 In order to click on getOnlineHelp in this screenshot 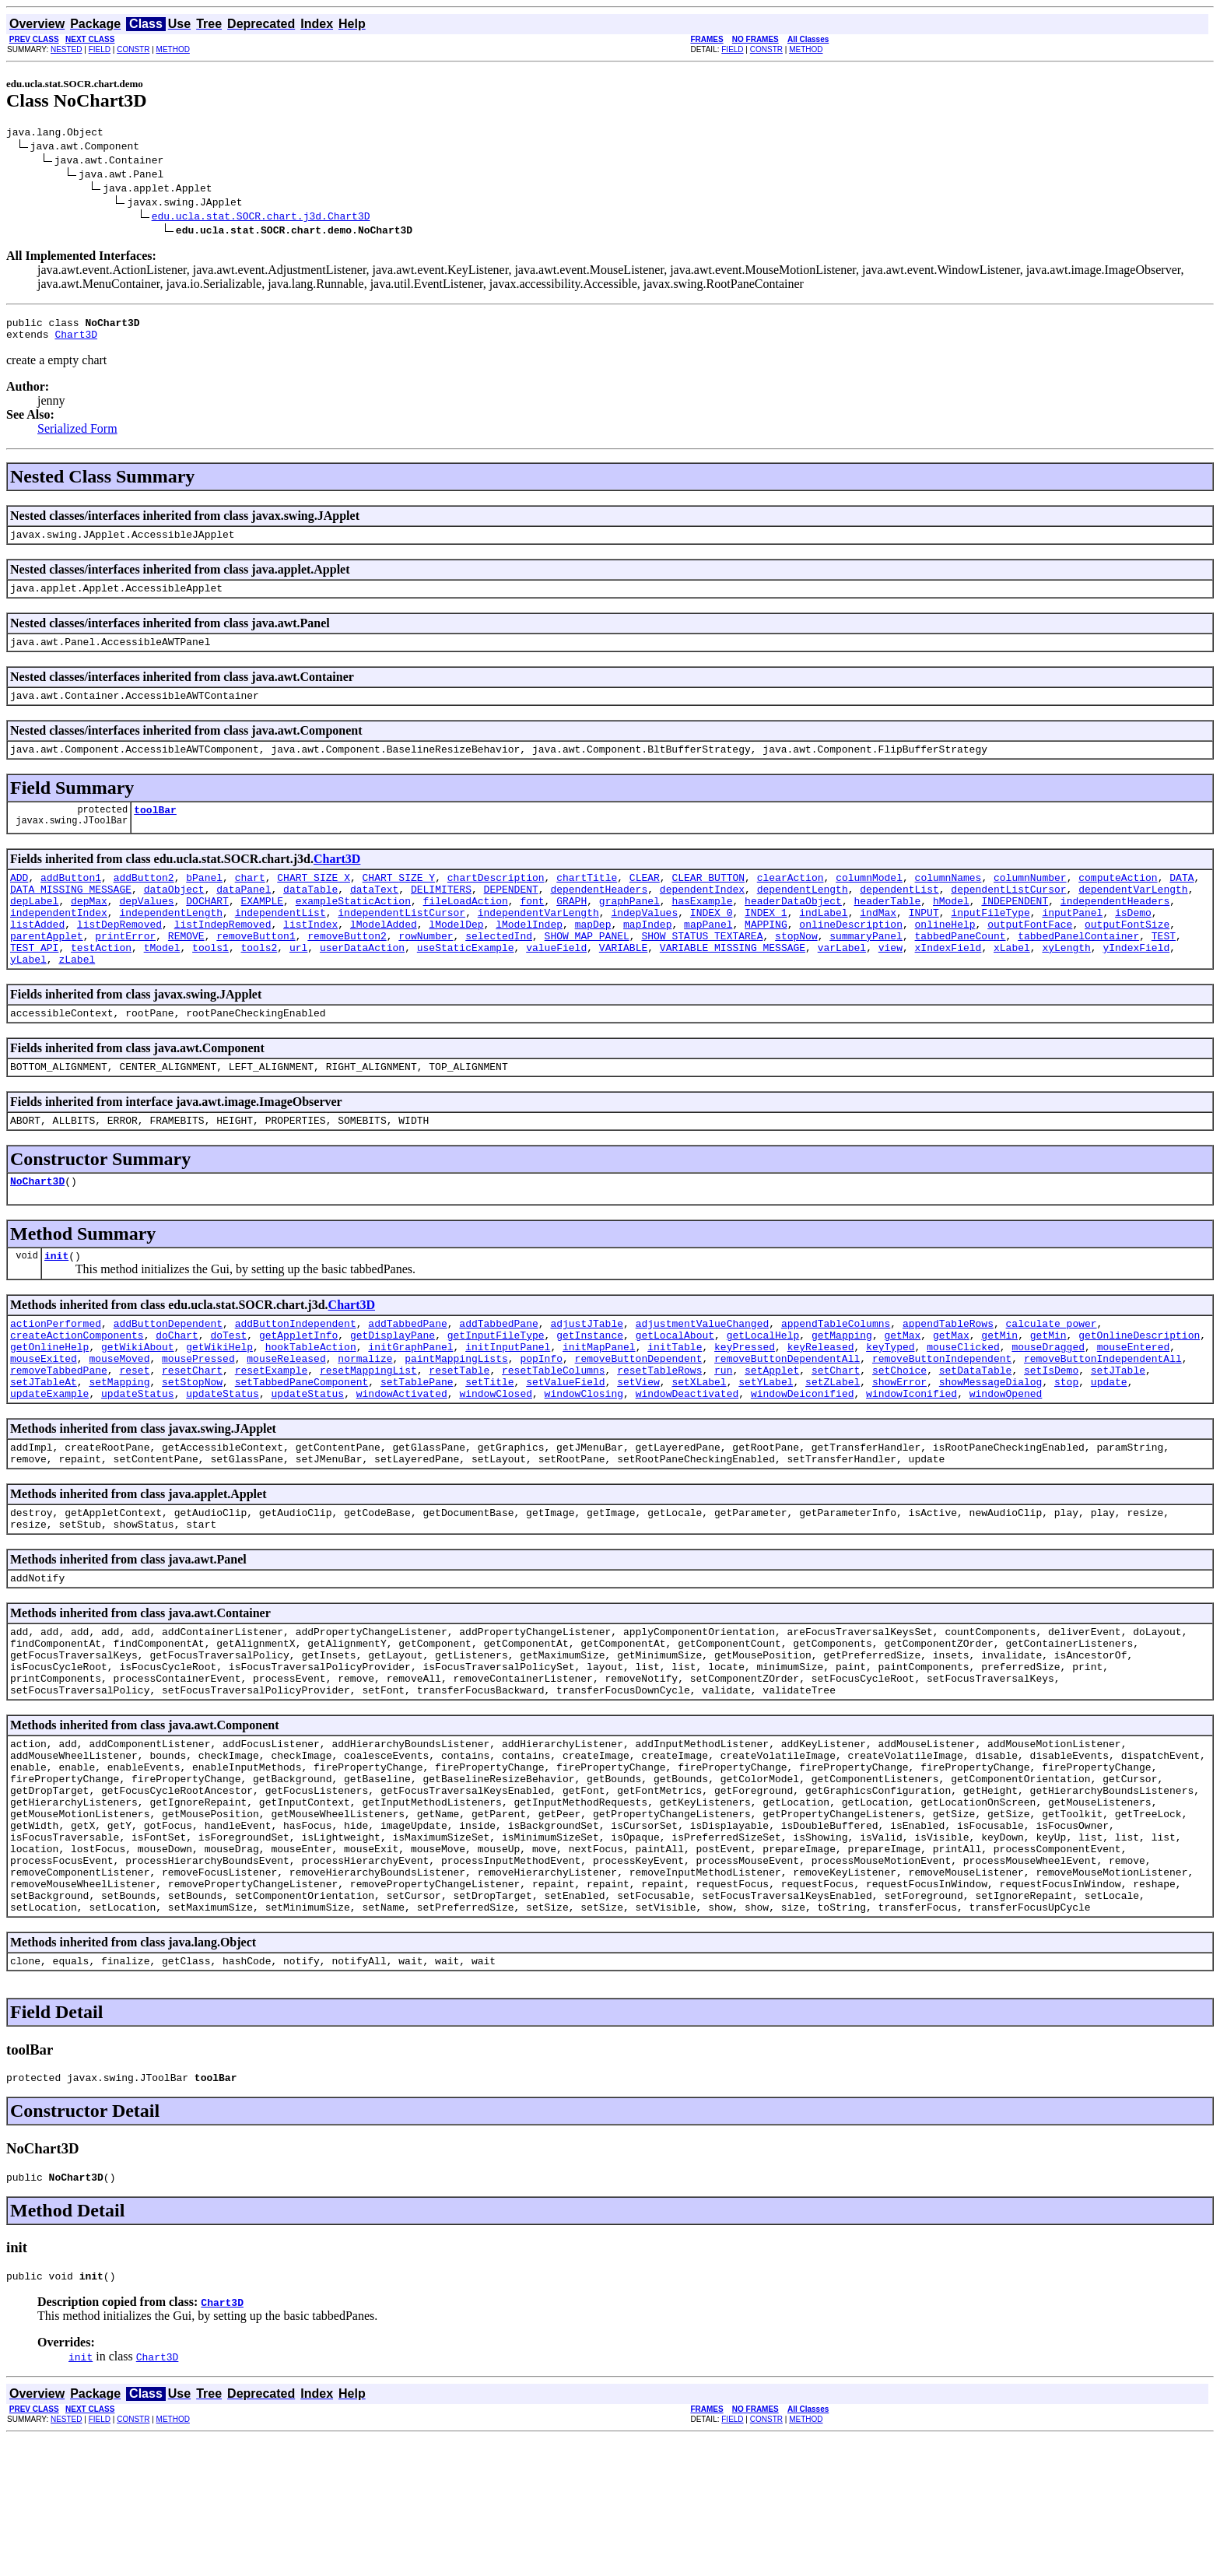, I will do `click(49, 1405)`.